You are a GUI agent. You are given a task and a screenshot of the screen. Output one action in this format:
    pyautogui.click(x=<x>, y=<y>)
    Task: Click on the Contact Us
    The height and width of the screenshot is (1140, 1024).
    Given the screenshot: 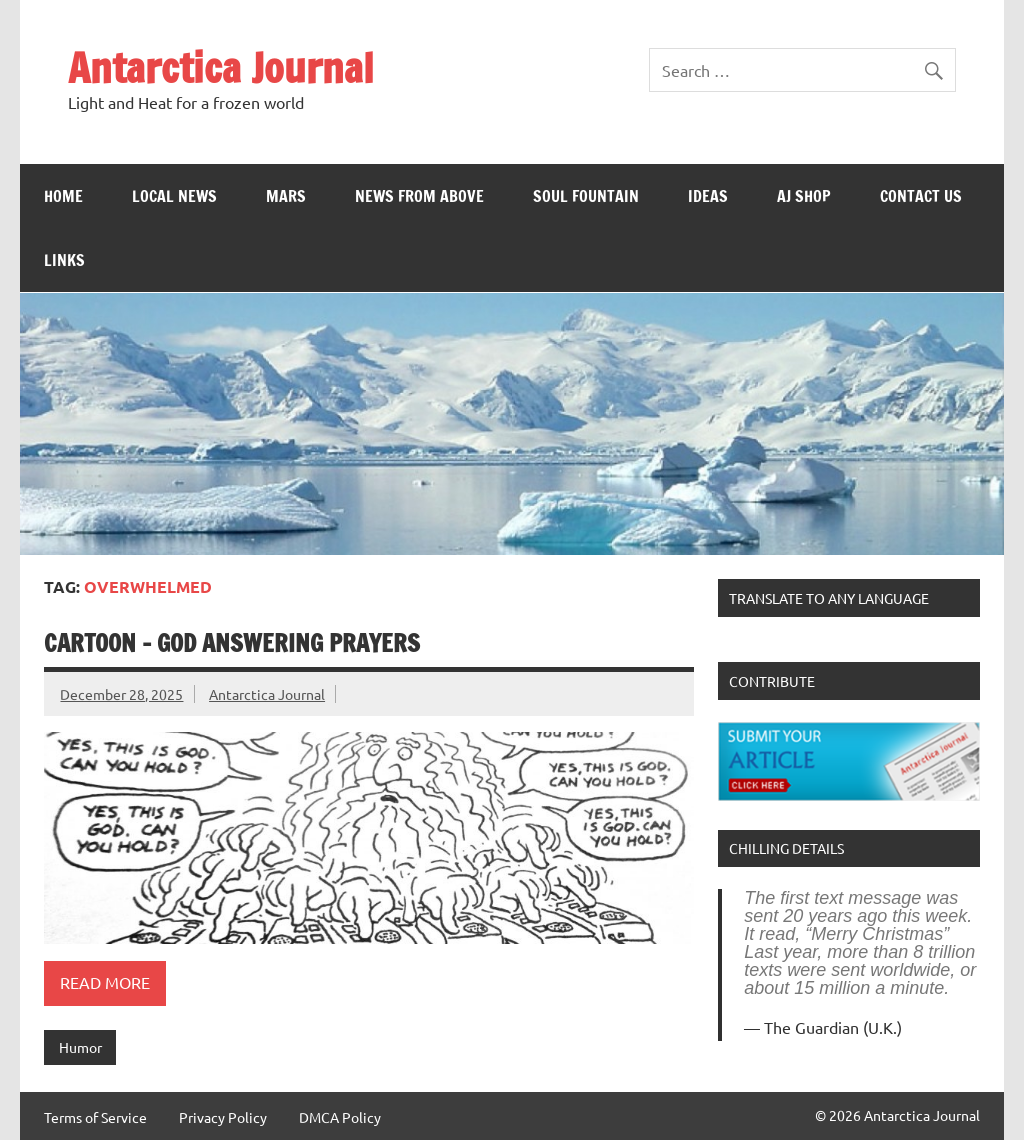 What is the action you would take?
    pyautogui.click(x=921, y=196)
    